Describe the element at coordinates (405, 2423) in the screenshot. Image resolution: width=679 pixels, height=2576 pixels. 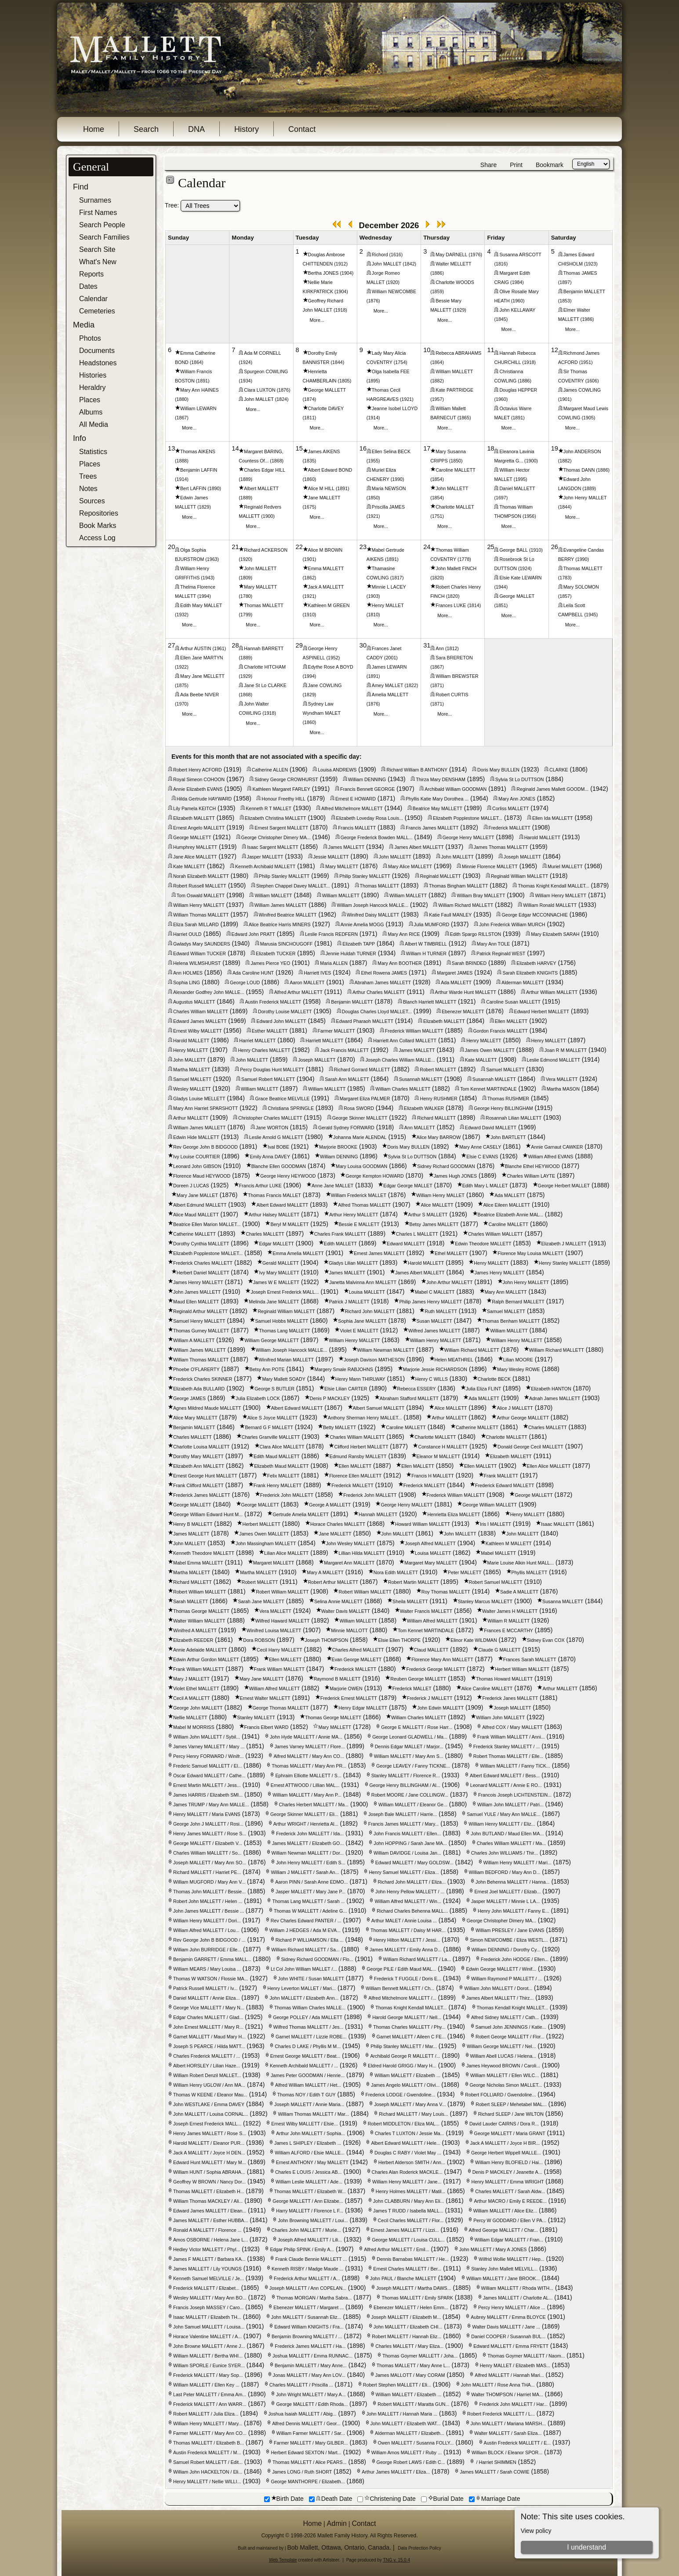
I see `John MALLETT / Elizabeth WAT...` at that location.